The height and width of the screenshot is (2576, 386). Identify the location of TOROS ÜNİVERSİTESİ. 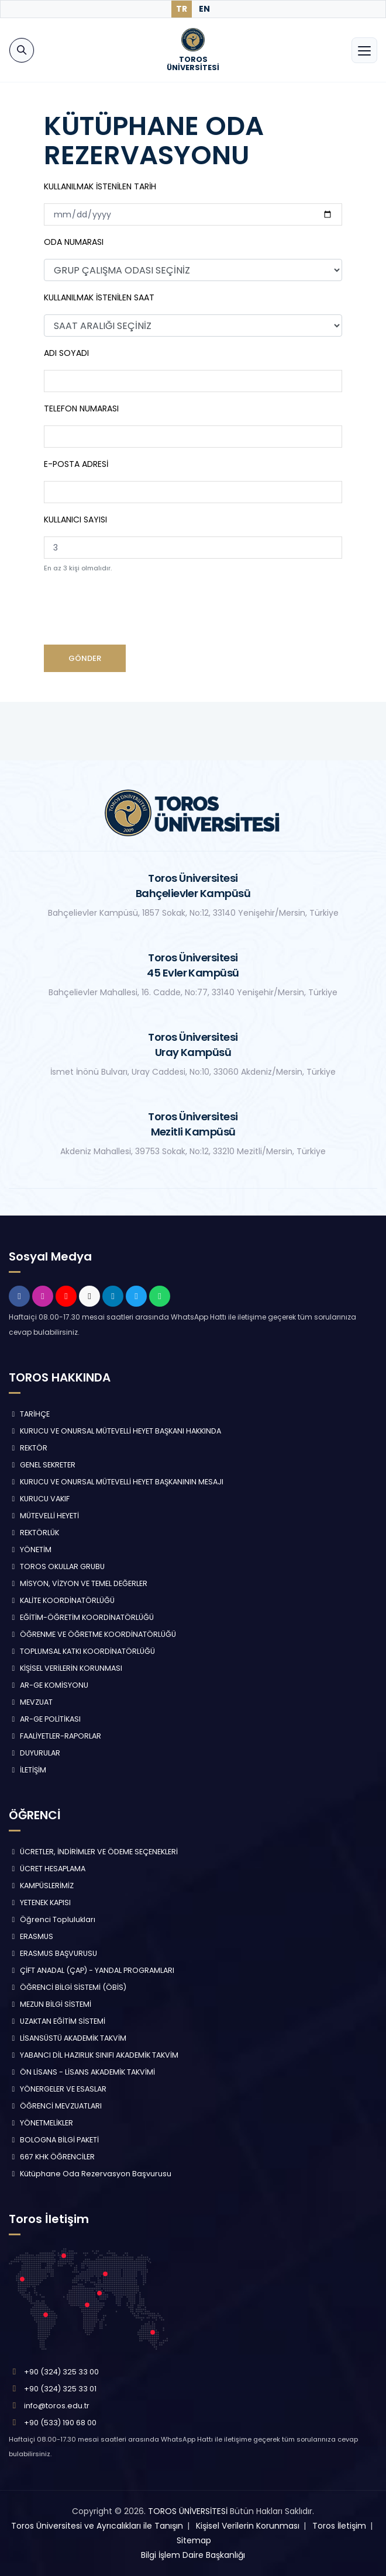
(188, 2511).